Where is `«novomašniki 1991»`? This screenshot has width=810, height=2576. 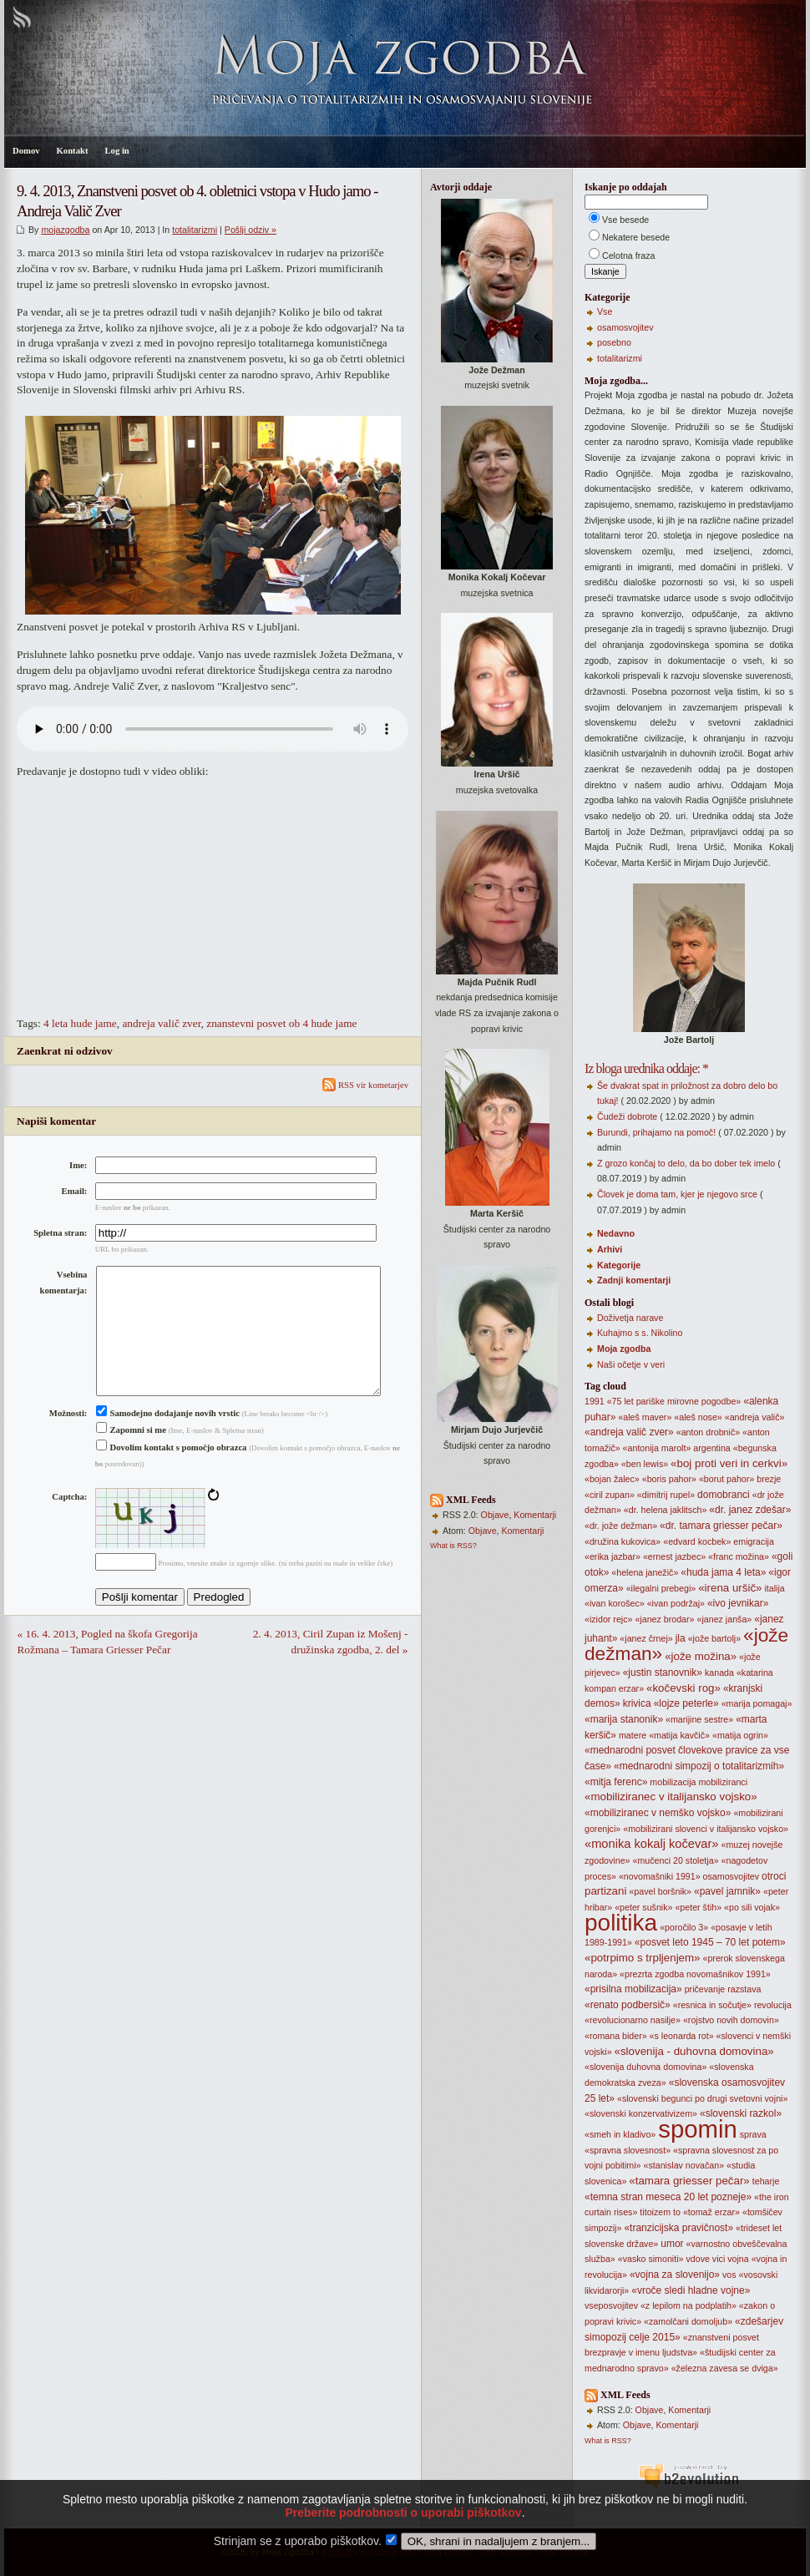 «novomašniki 1991» is located at coordinates (660, 1876).